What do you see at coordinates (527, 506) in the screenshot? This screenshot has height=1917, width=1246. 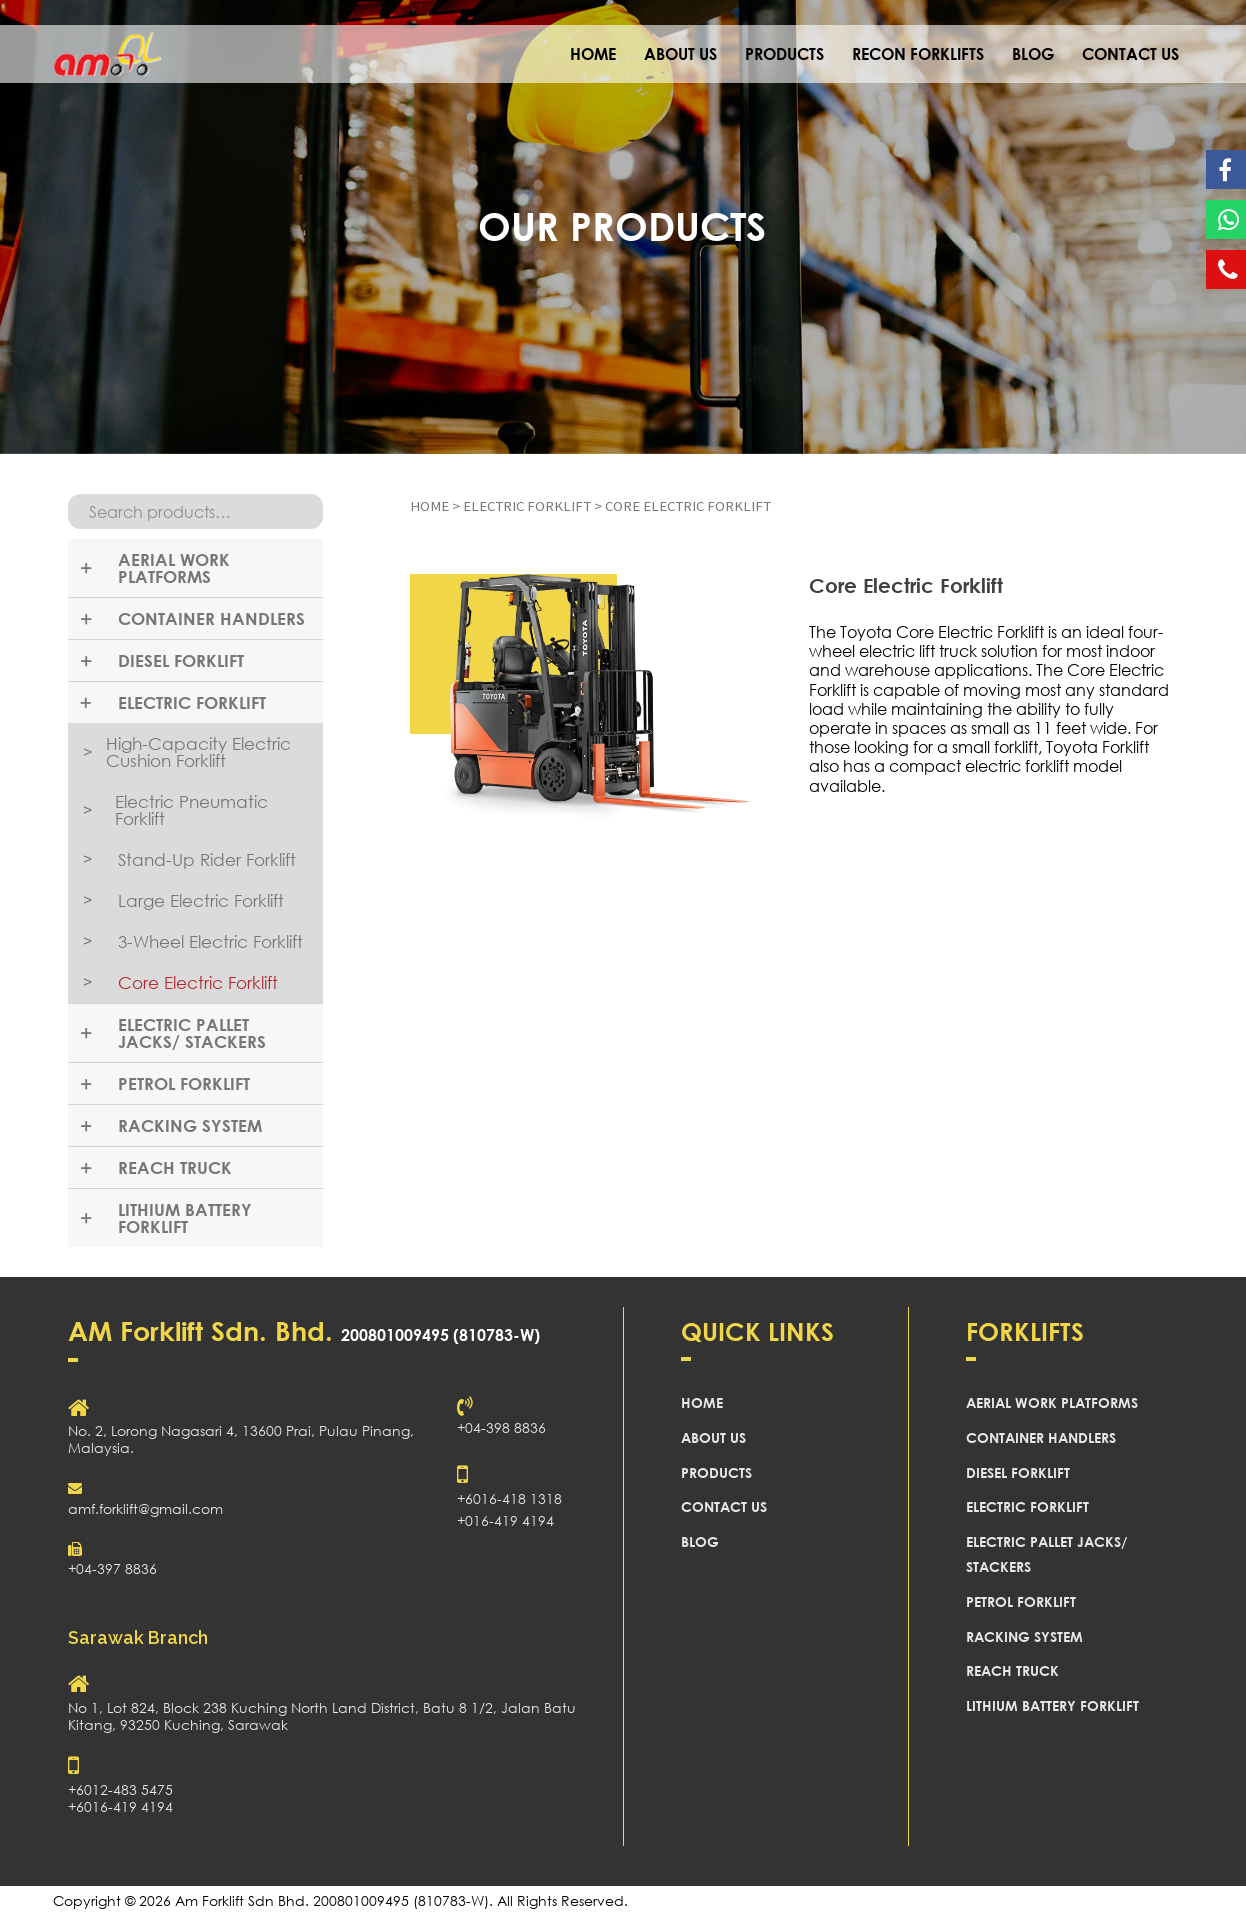 I see `ELECTRIC FORKLIFT` at bounding box center [527, 506].